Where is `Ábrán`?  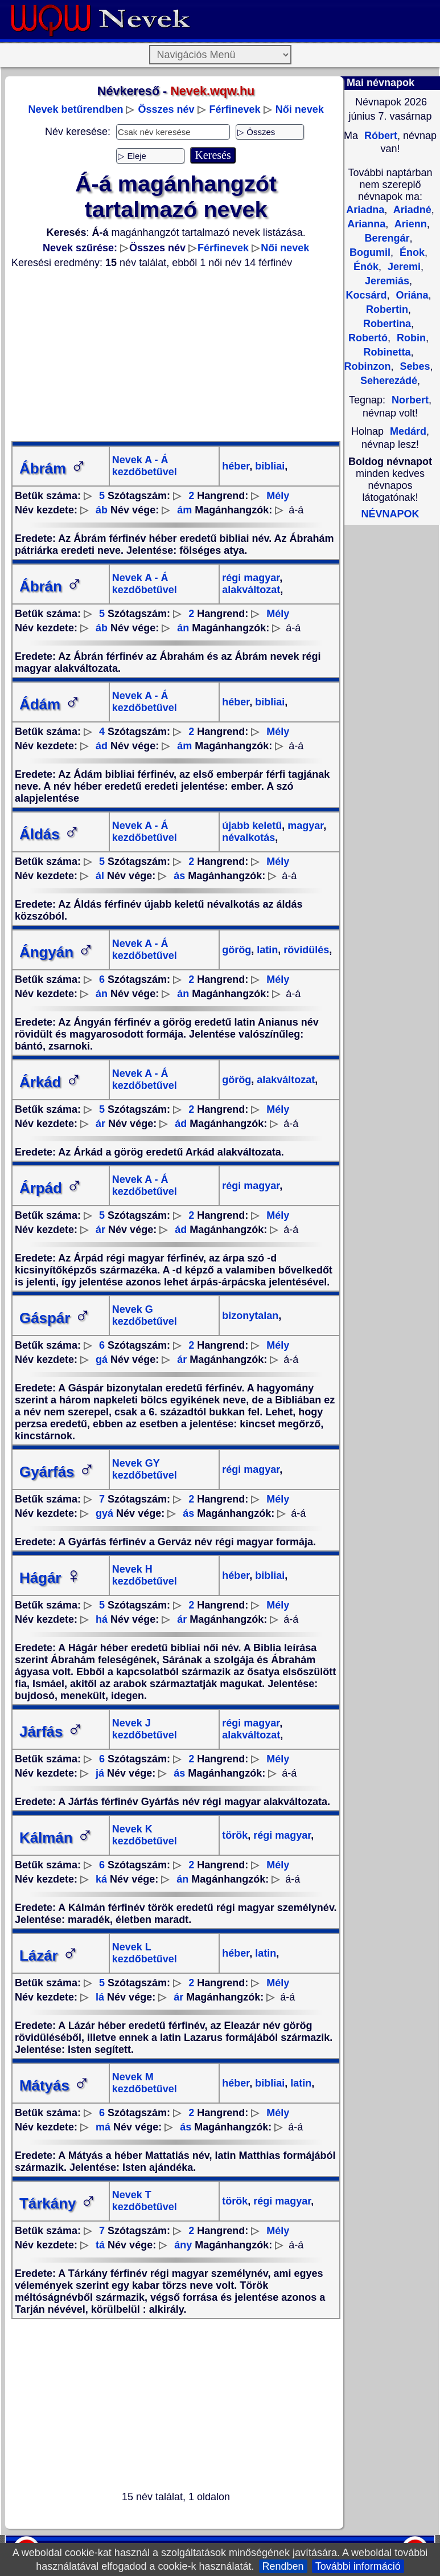 Ábrán is located at coordinates (51, 586).